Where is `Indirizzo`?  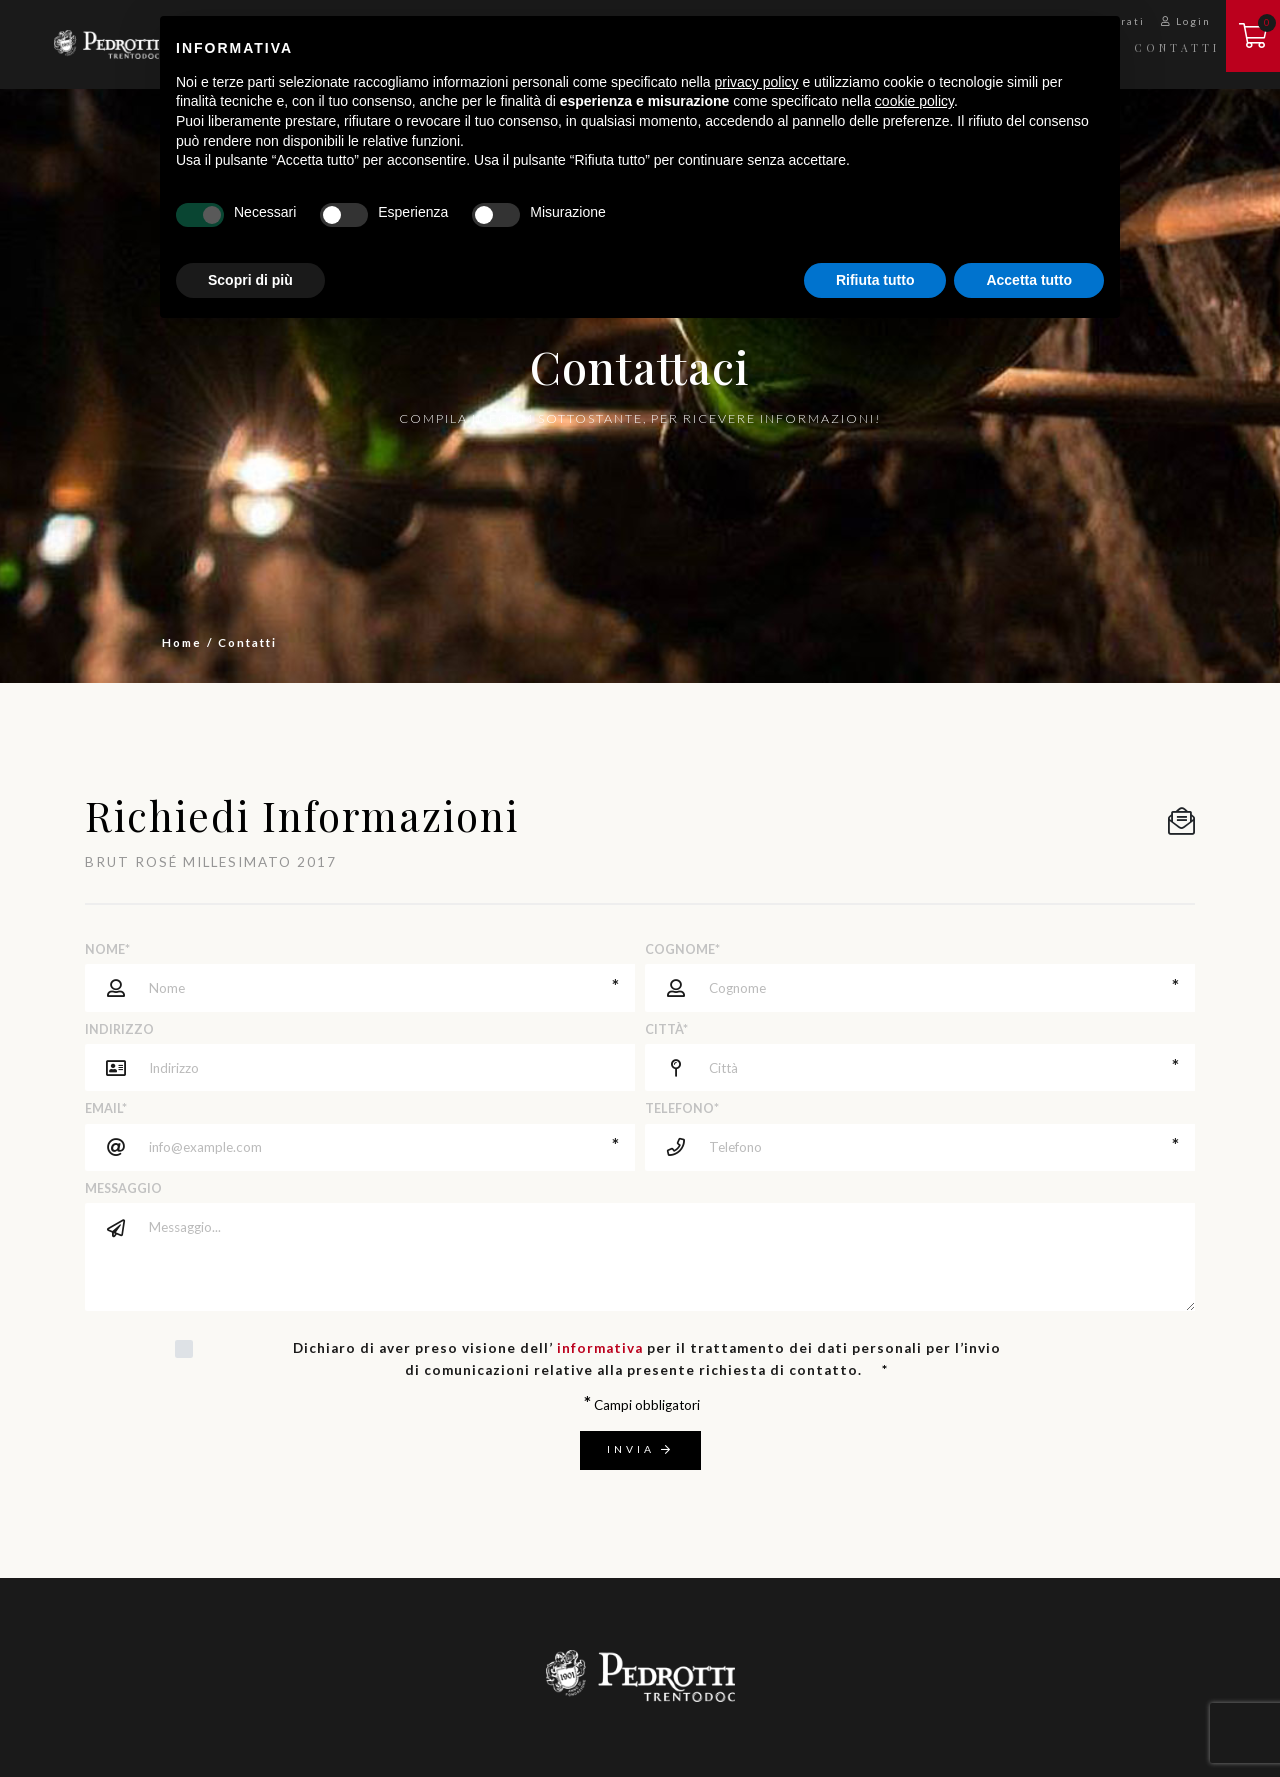 Indirizzo is located at coordinates (119, 1029).